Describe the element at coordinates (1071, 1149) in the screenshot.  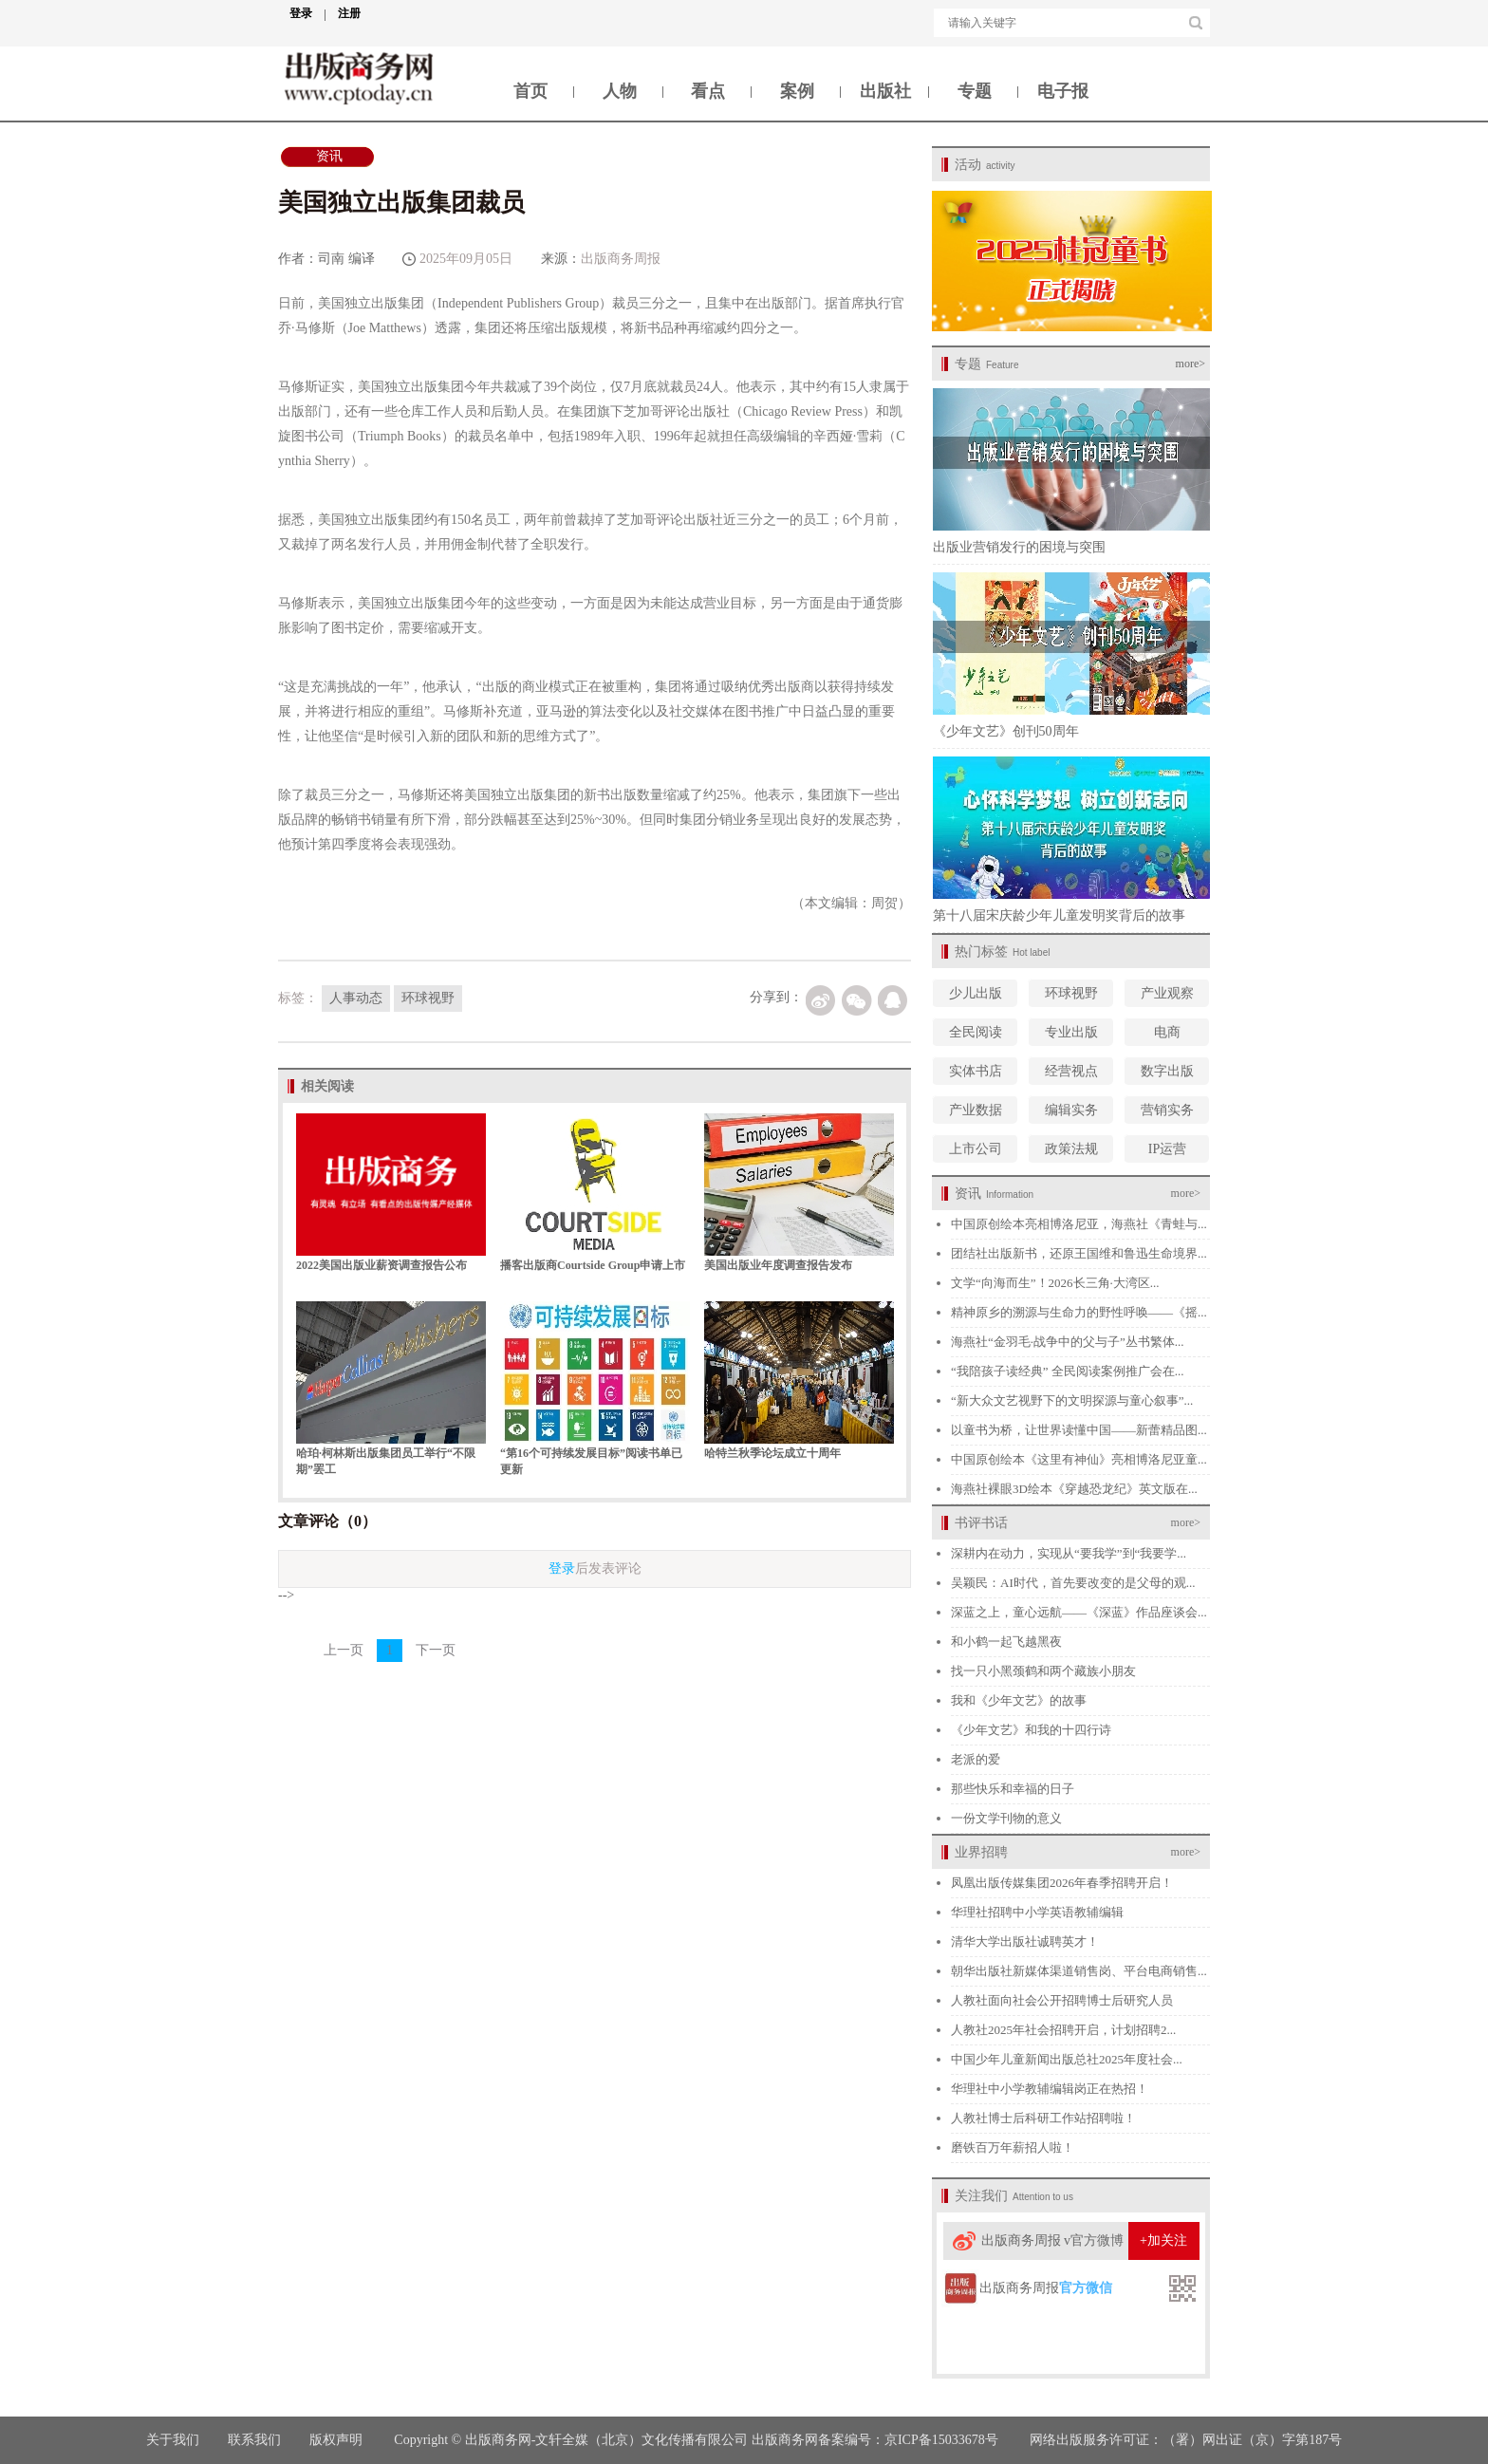
I see `政策法规` at that location.